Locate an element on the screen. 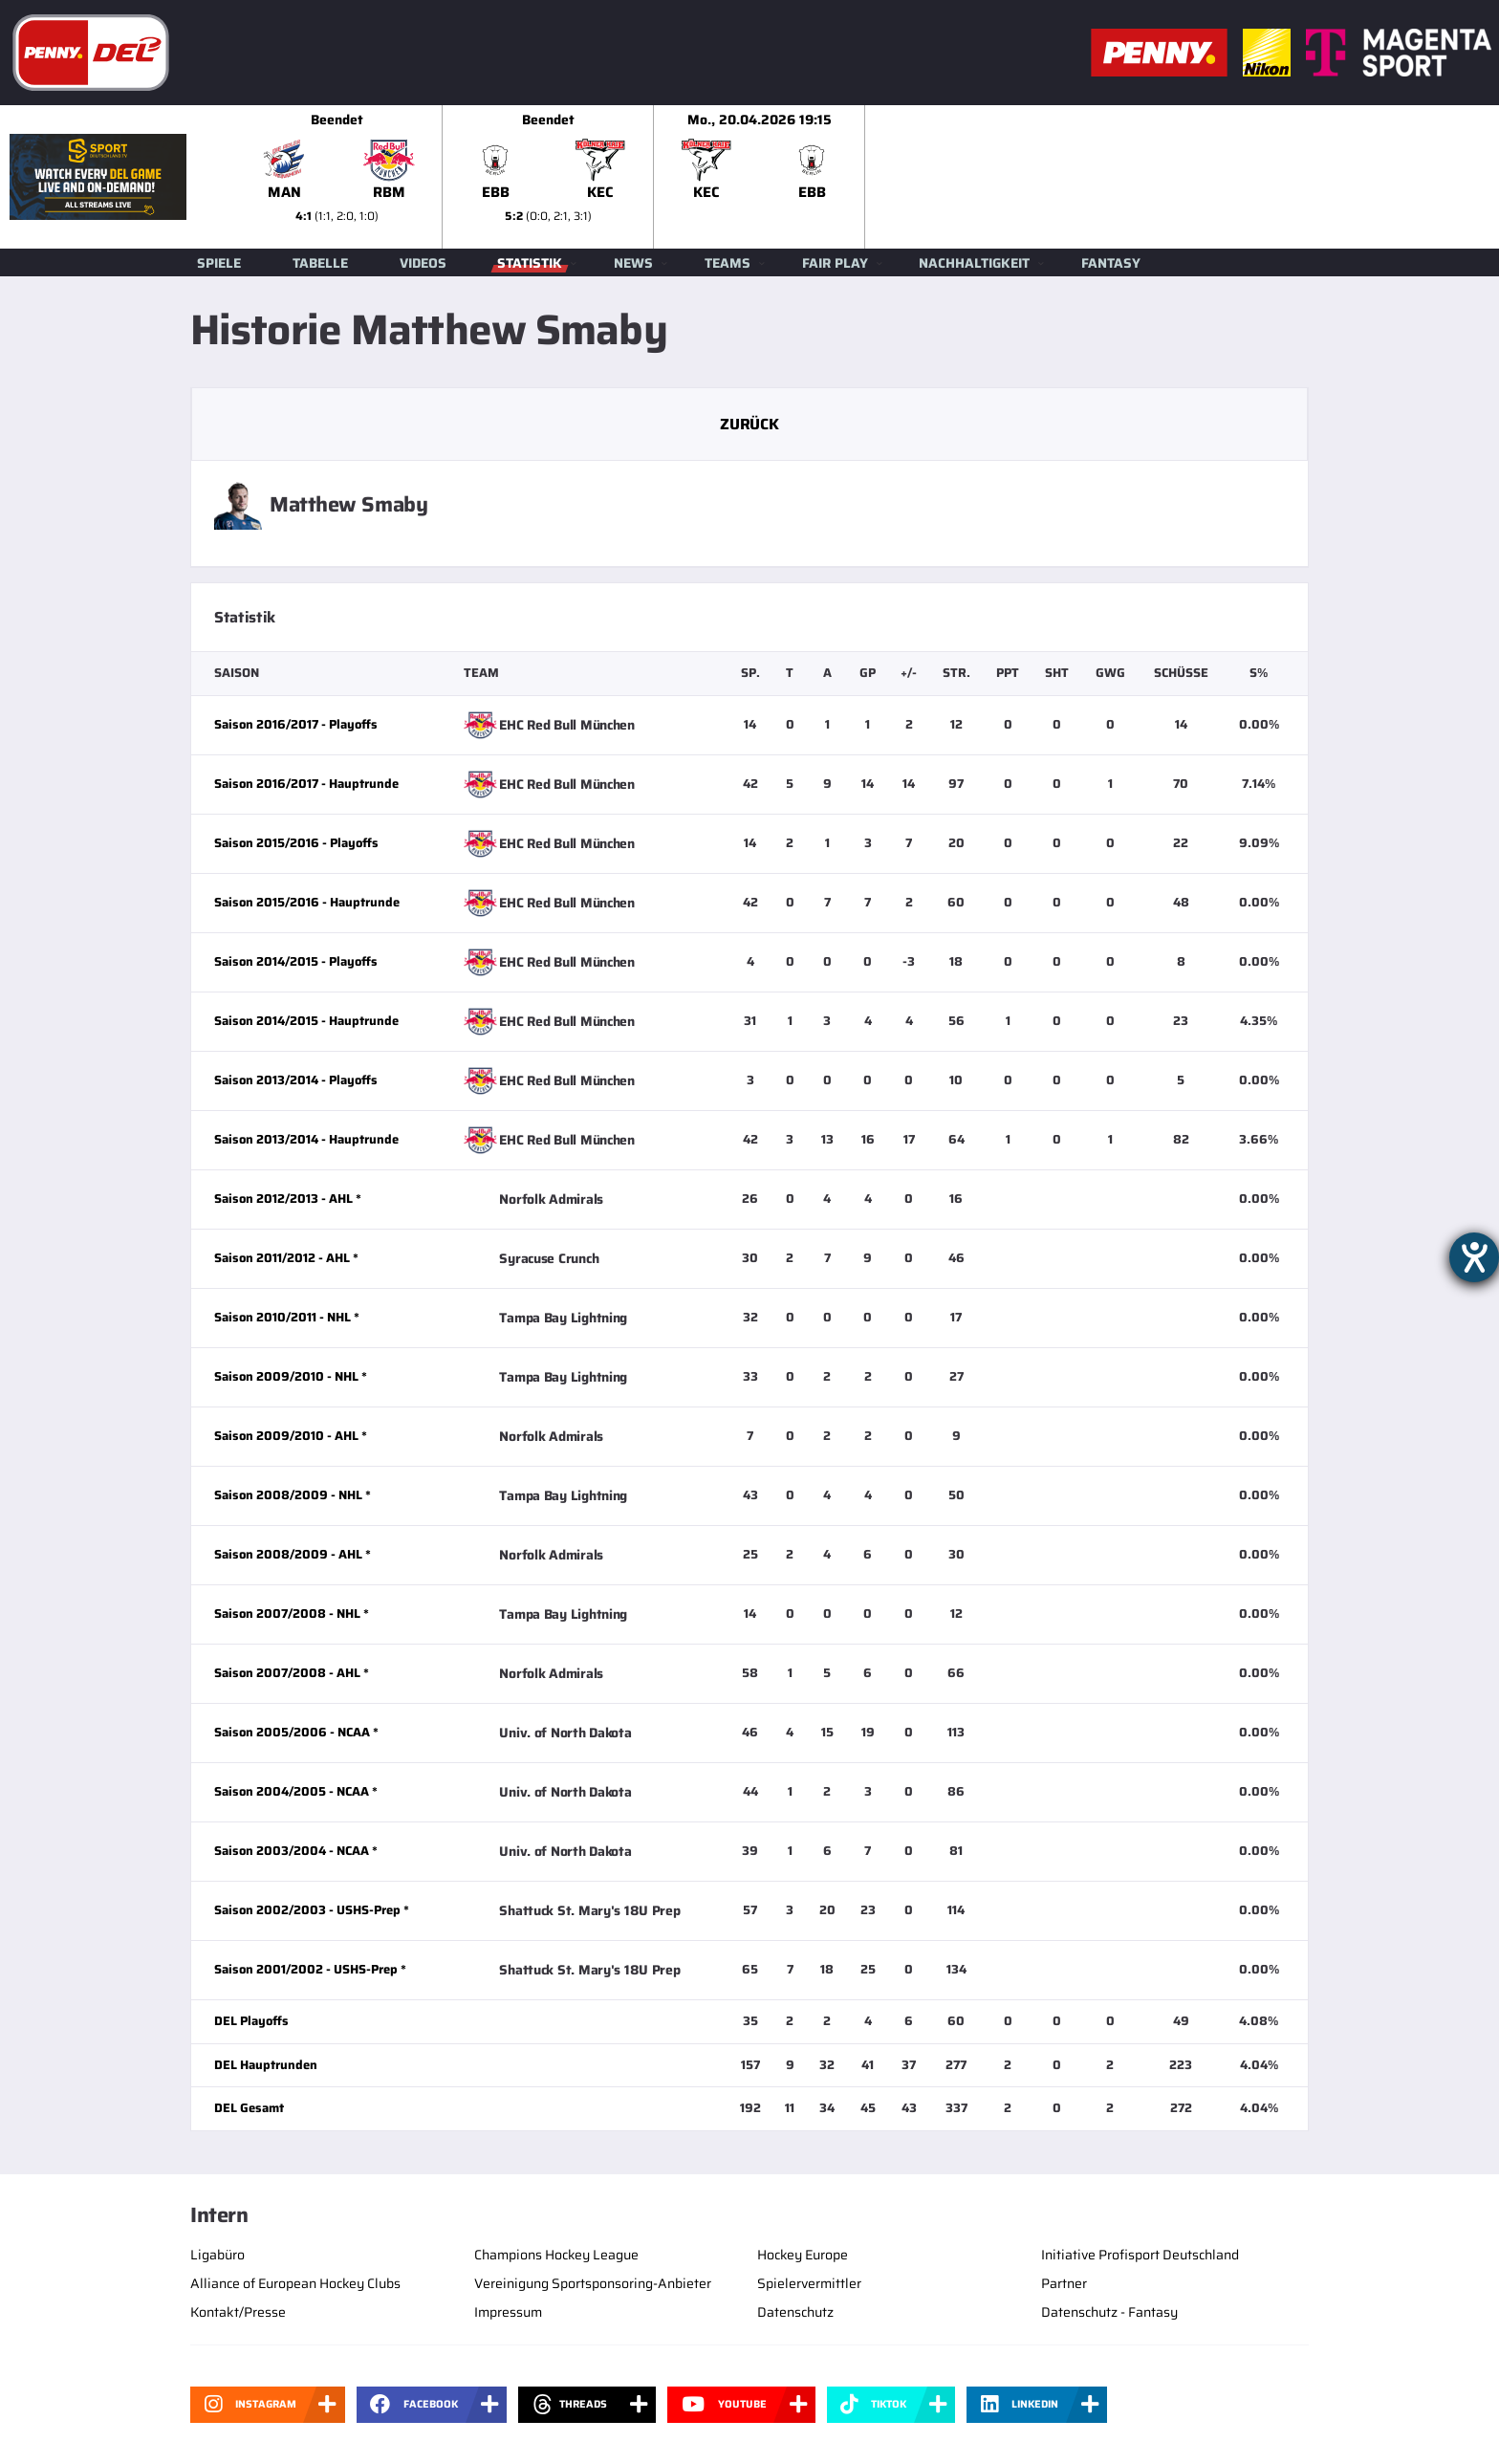  [slider] is located at coordinates (865, 177).